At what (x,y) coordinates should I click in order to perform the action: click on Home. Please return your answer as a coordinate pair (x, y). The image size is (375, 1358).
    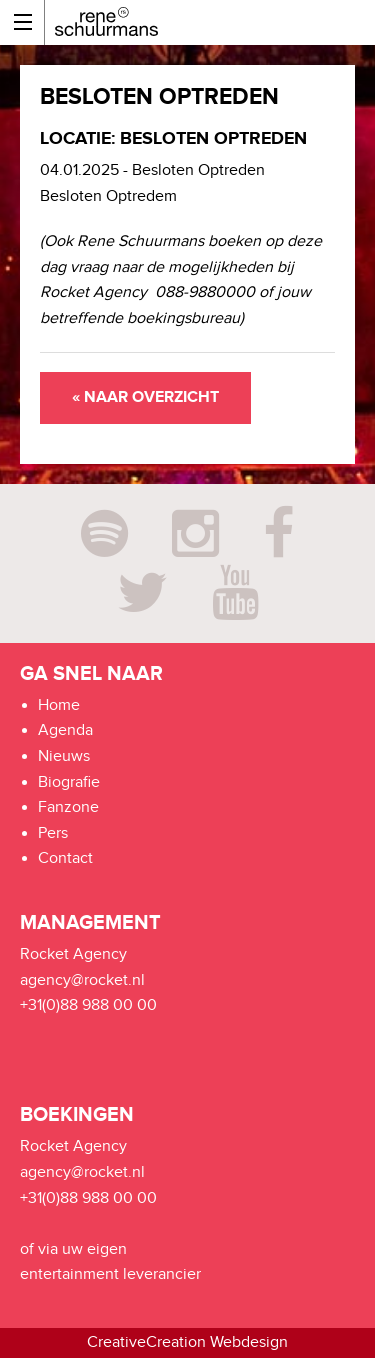
    Looking at the image, I should click on (59, 705).